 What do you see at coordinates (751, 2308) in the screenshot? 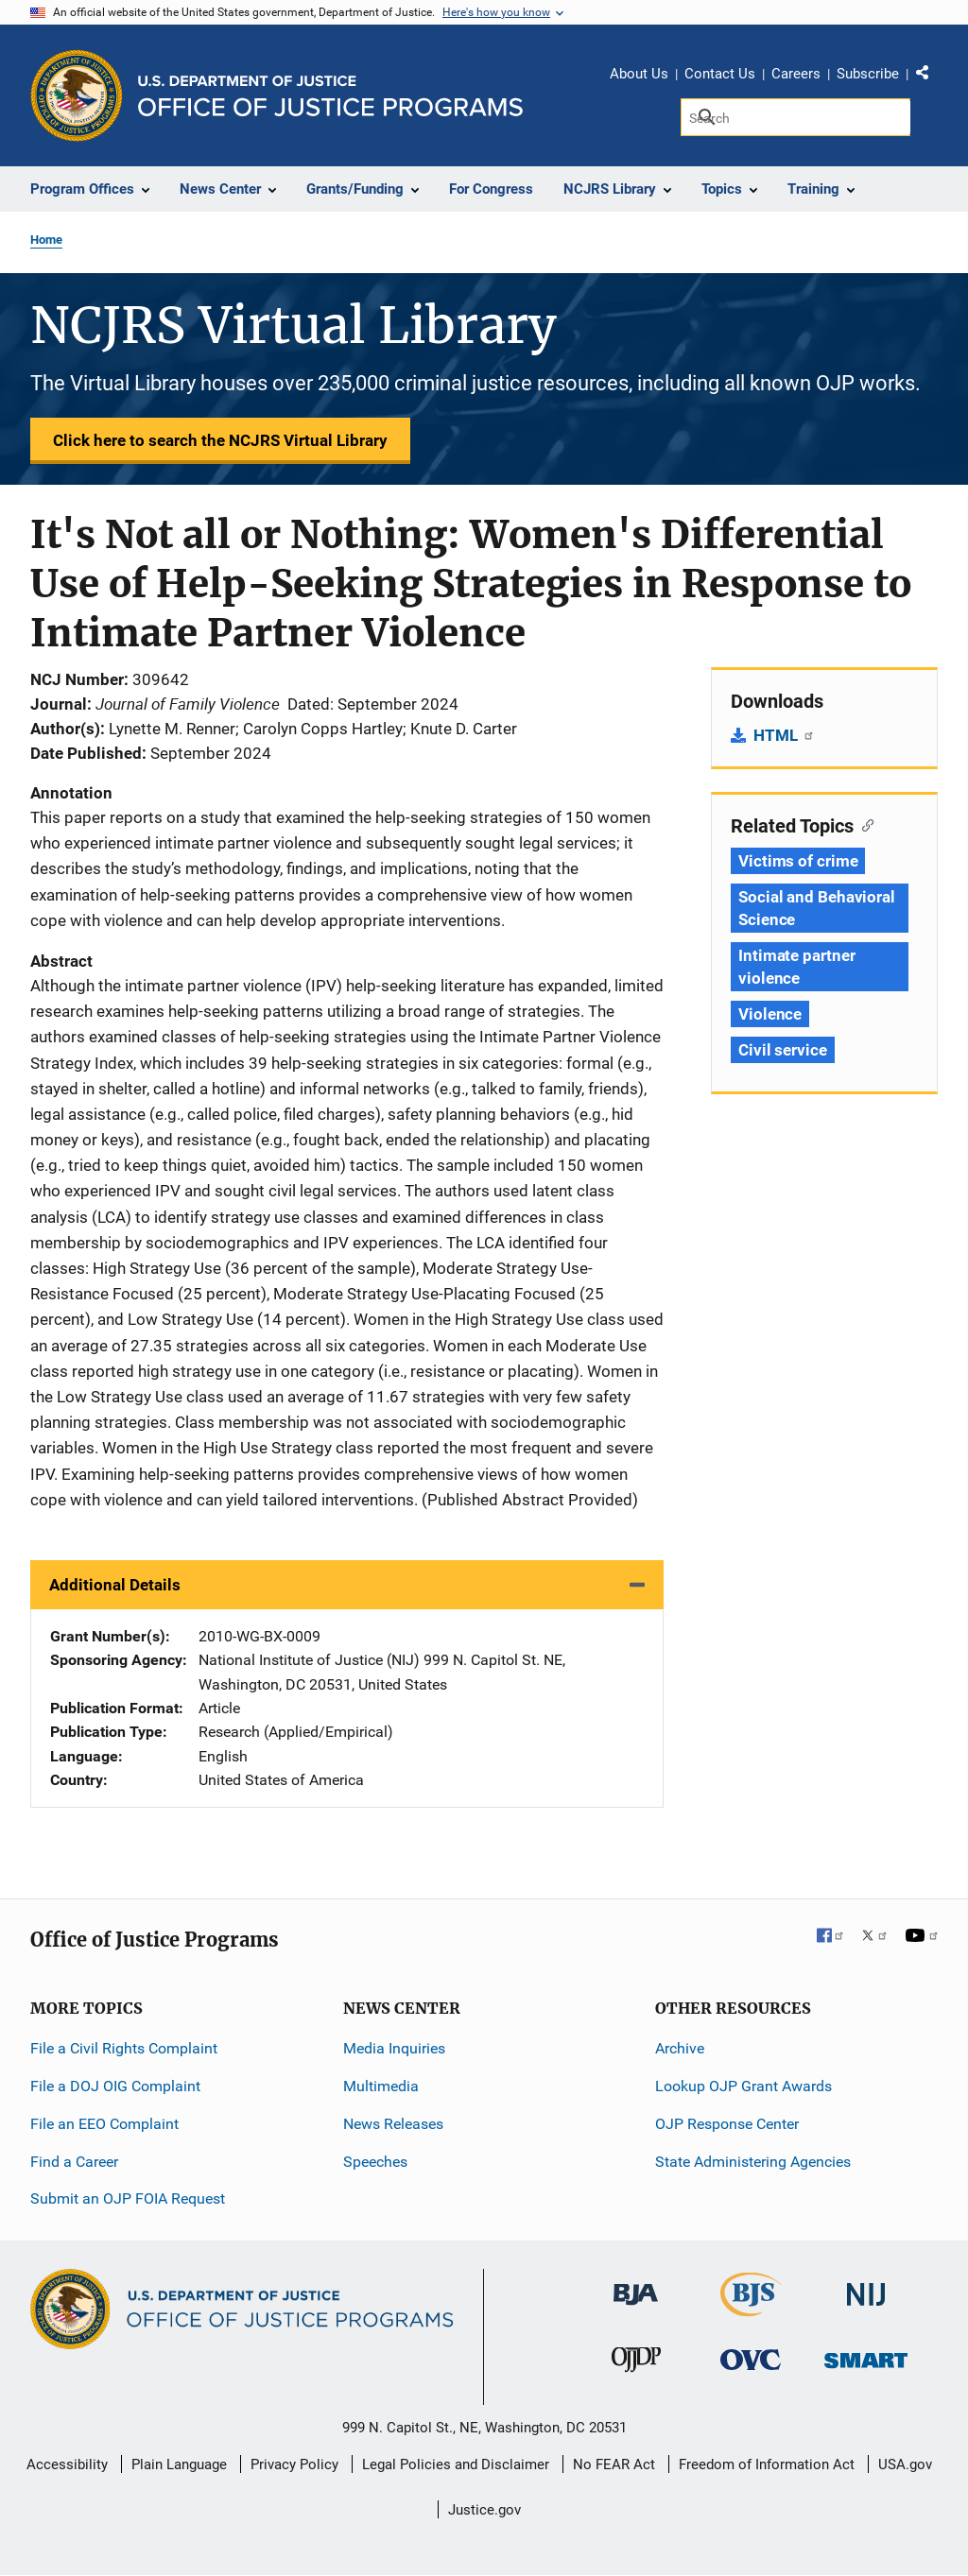
I see `[Bureau of Justice Statistics]` at bounding box center [751, 2308].